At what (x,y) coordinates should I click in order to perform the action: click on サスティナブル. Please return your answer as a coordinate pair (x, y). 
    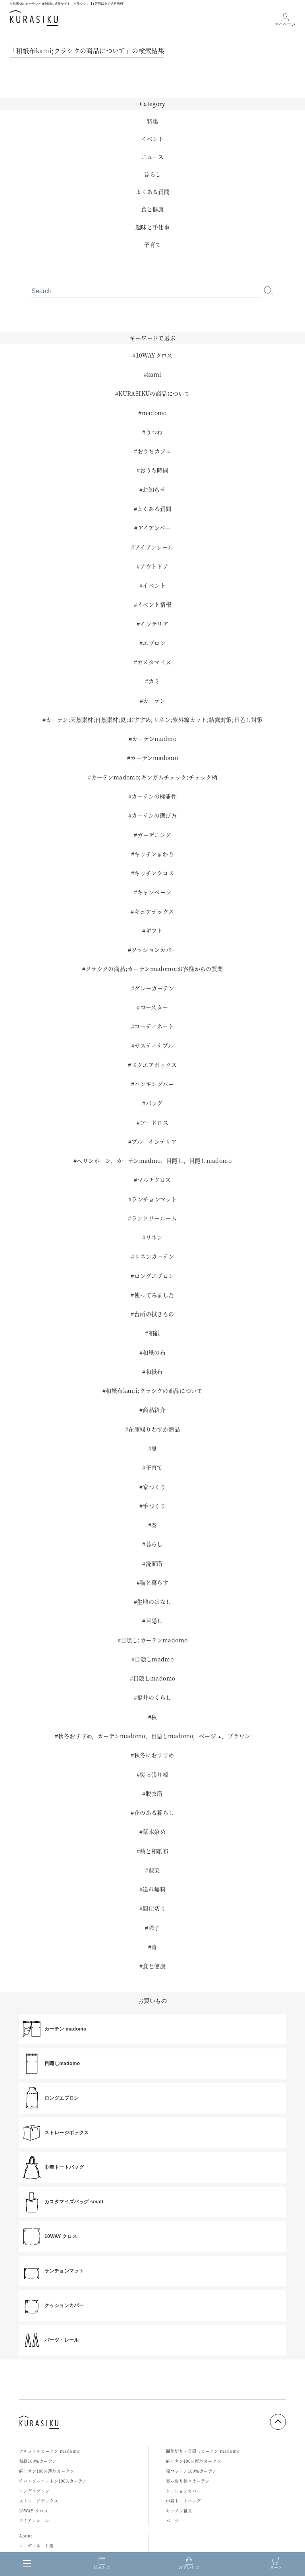
    Looking at the image, I should click on (154, 1045).